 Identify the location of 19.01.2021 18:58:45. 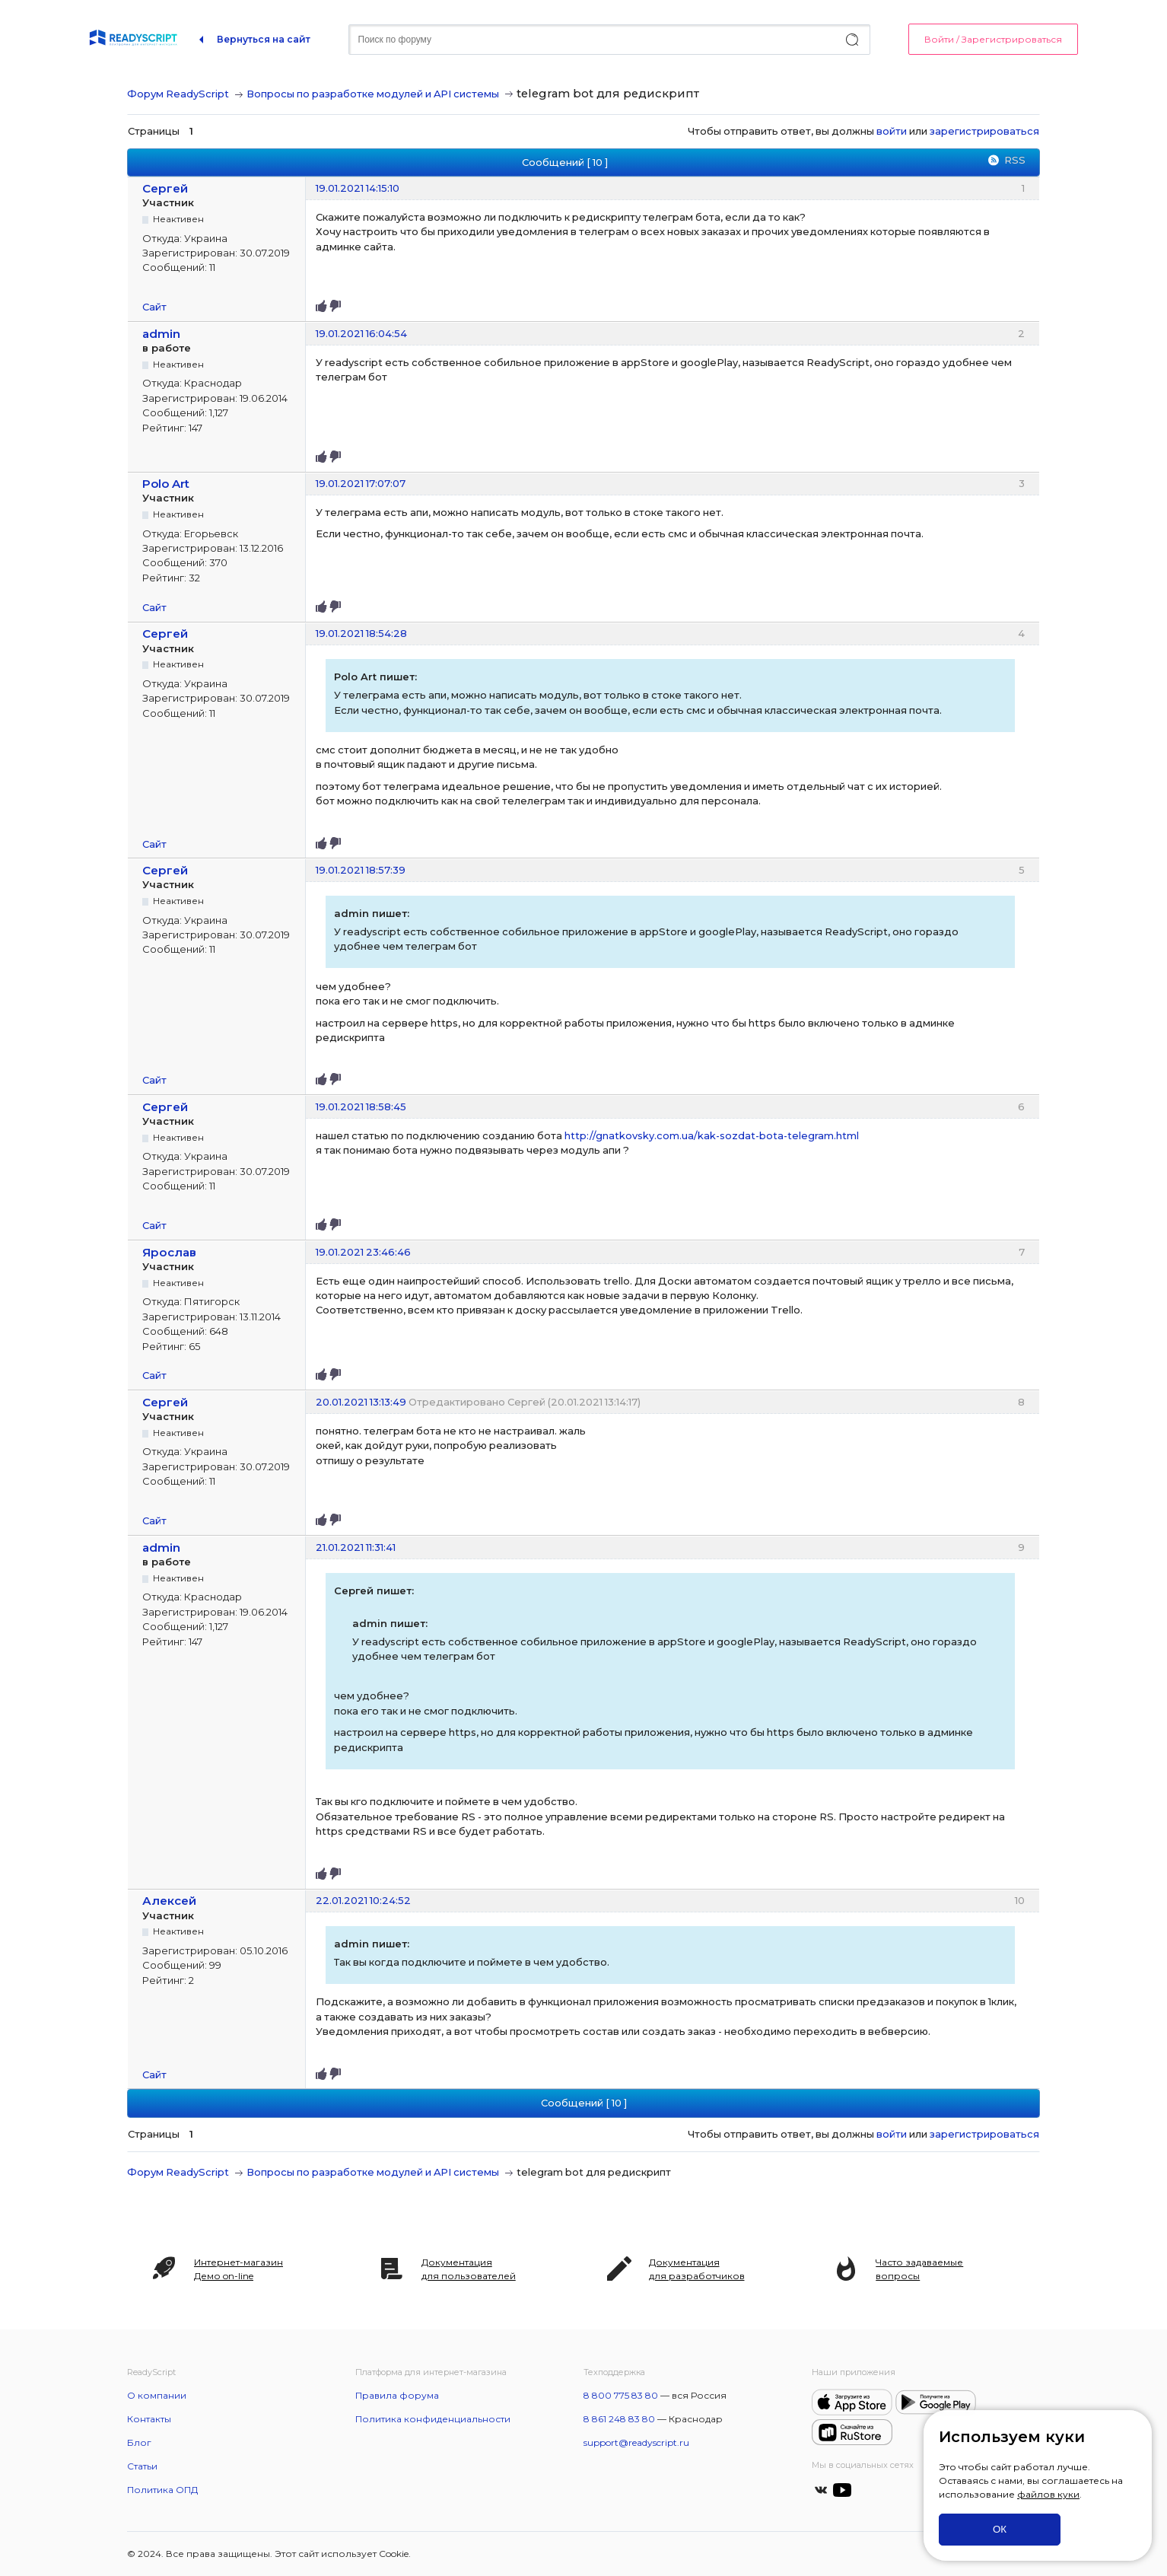
(361, 1106).